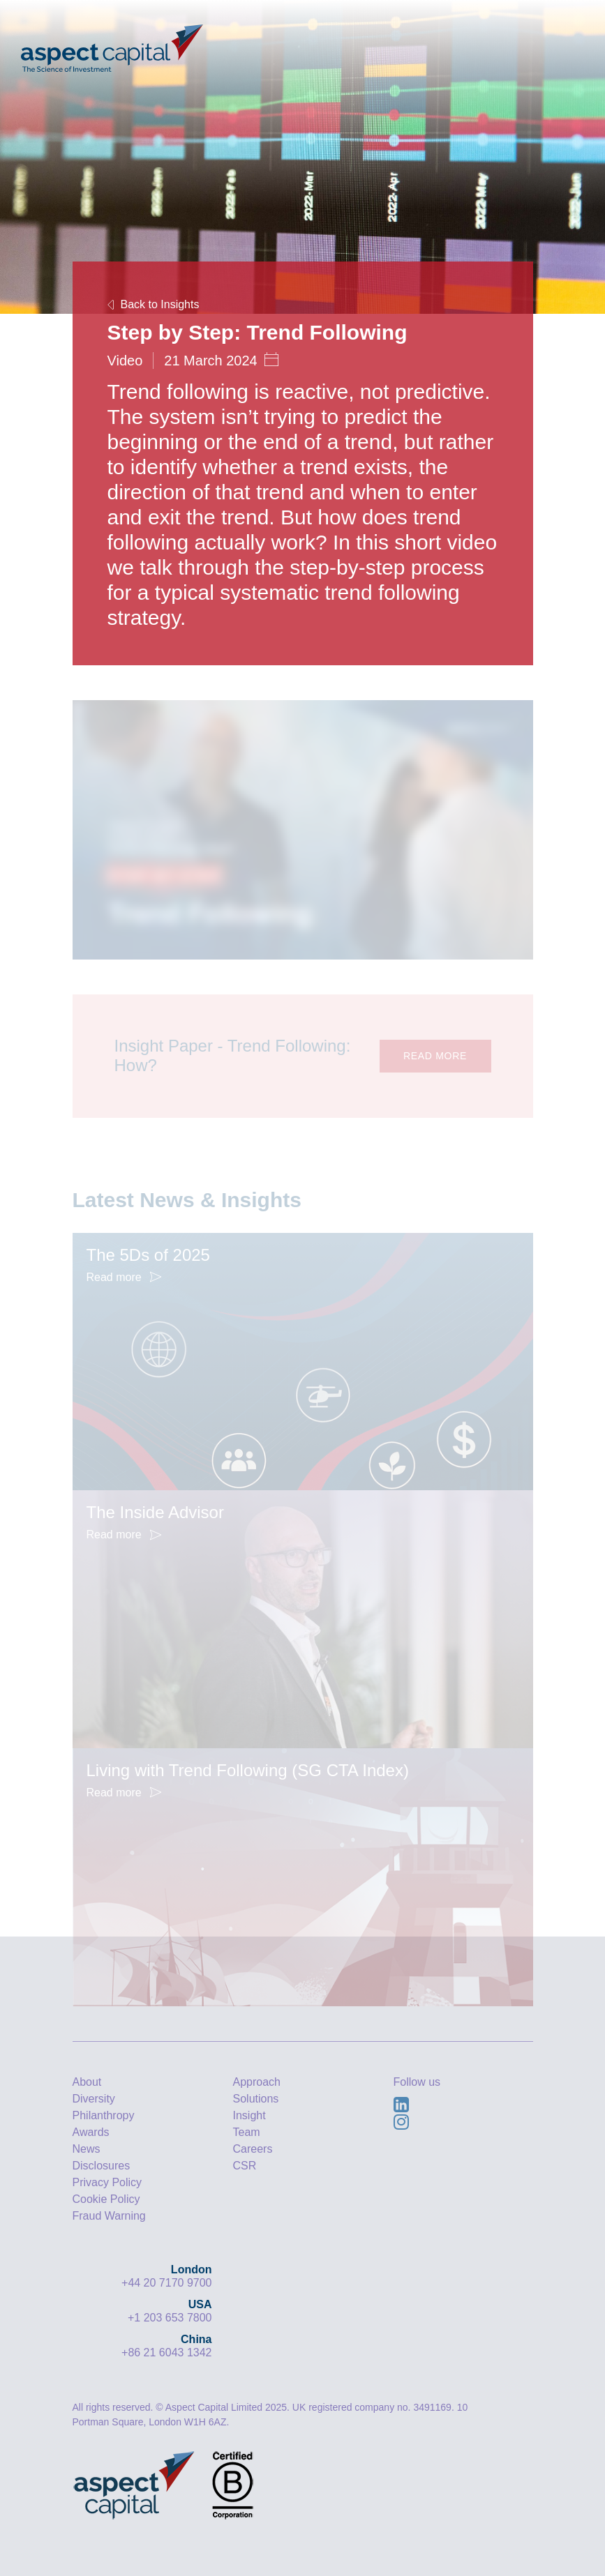 The width and height of the screenshot is (605, 2576). What do you see at coordinates (561, 38) in the screenshot?
I see `[Toggle navigation]` at bounding box center [561, 38].